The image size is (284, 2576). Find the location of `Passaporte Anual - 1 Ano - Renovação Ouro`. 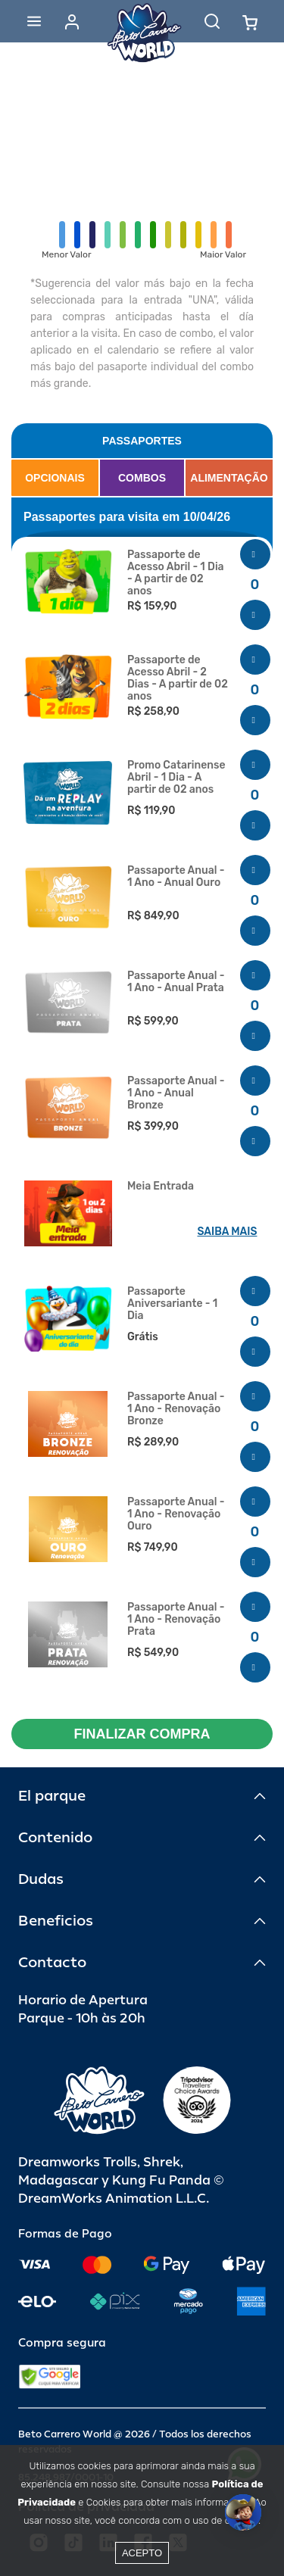

Passaporte Anual - 1 Ano - Renovação Ouro is located at coordinates (175, 1514).